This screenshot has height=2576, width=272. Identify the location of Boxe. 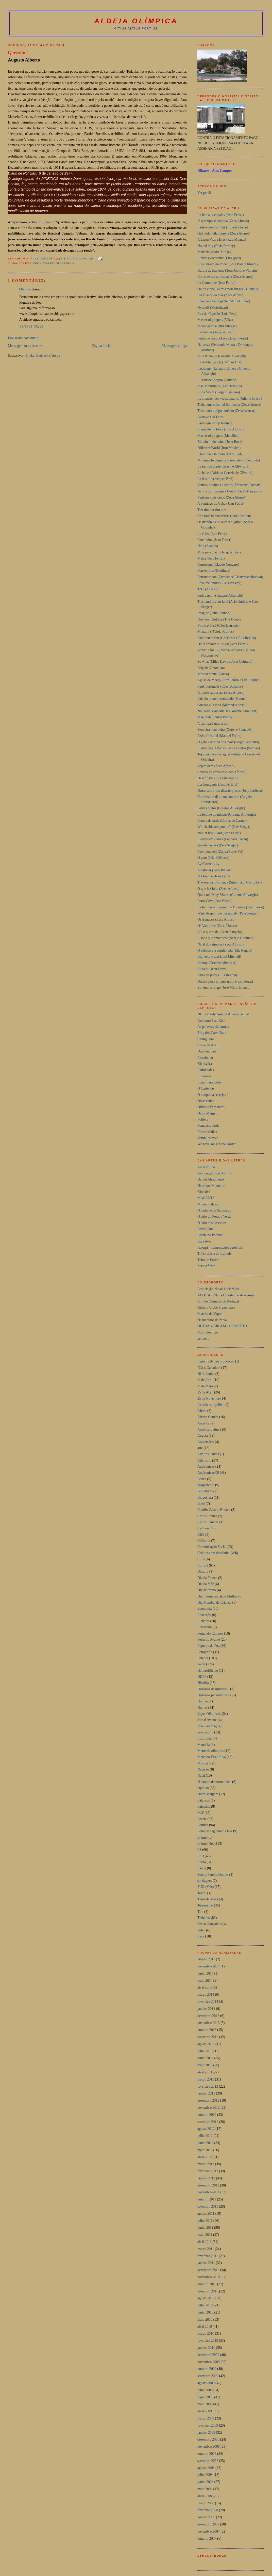
(201, 1504).